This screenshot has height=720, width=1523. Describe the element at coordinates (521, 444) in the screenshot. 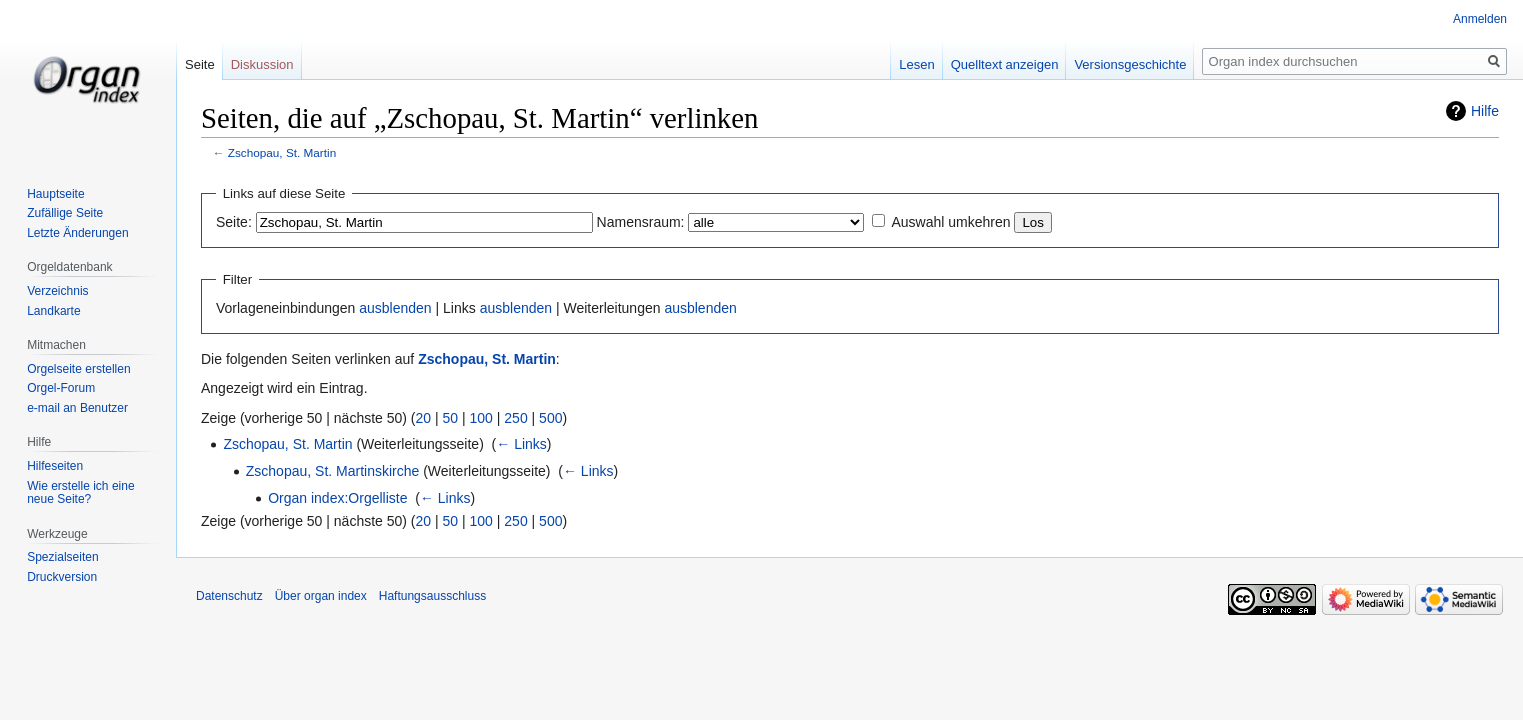

I see `← Links` at that location.